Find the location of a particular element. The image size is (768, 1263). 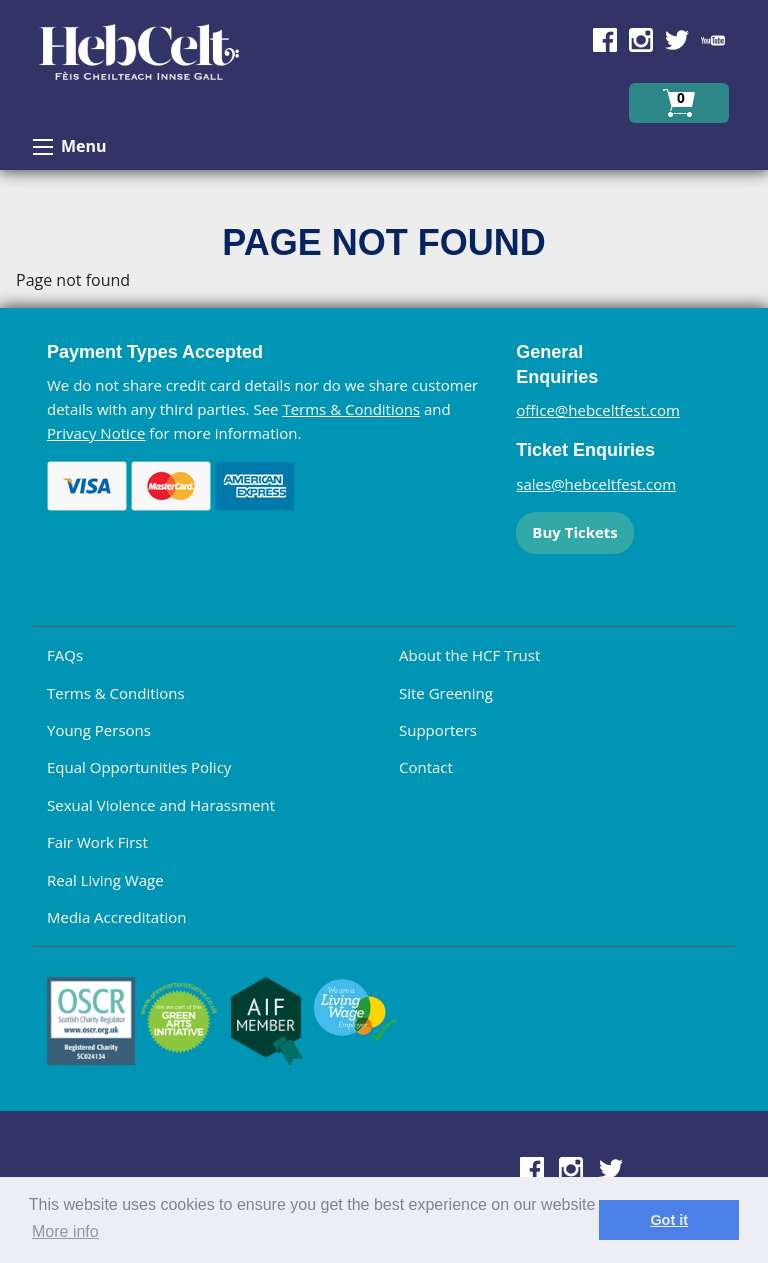

Young Persons is located at coordinates (99, 730).